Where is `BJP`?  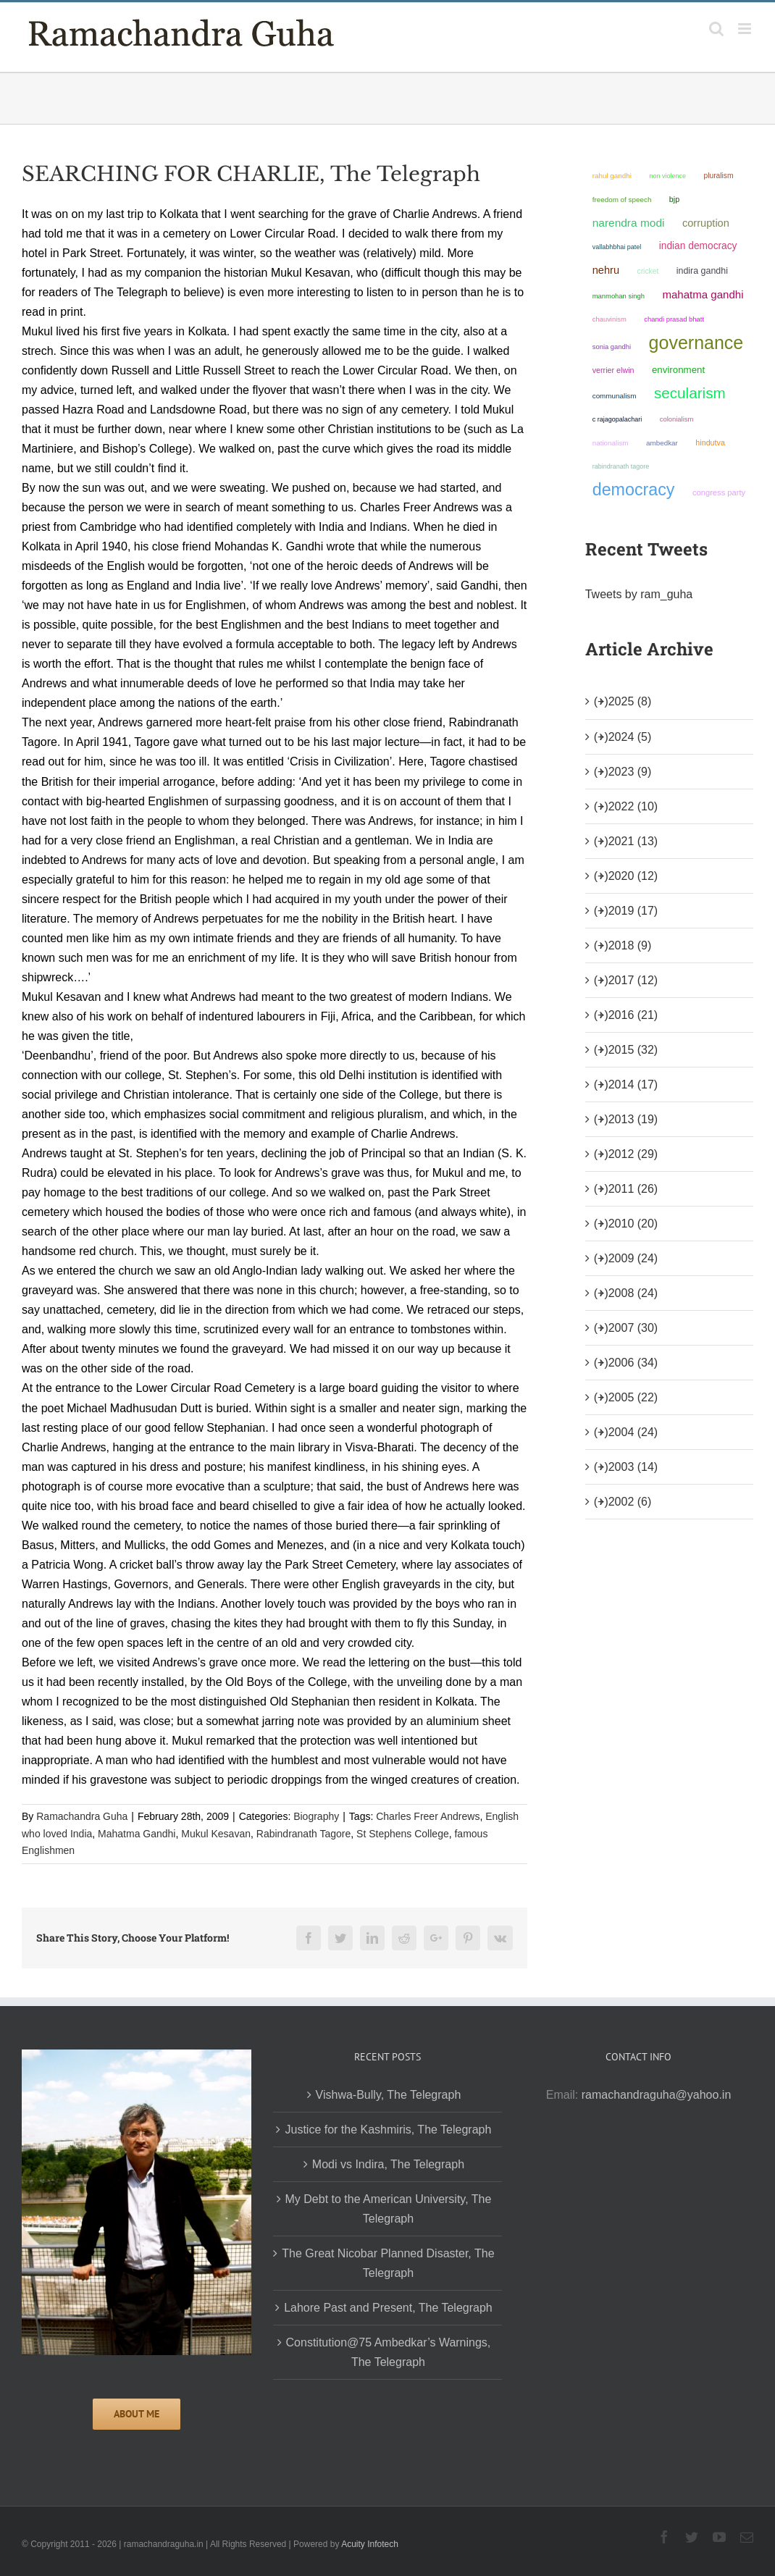 BJP is located at coordinates (674, 199).